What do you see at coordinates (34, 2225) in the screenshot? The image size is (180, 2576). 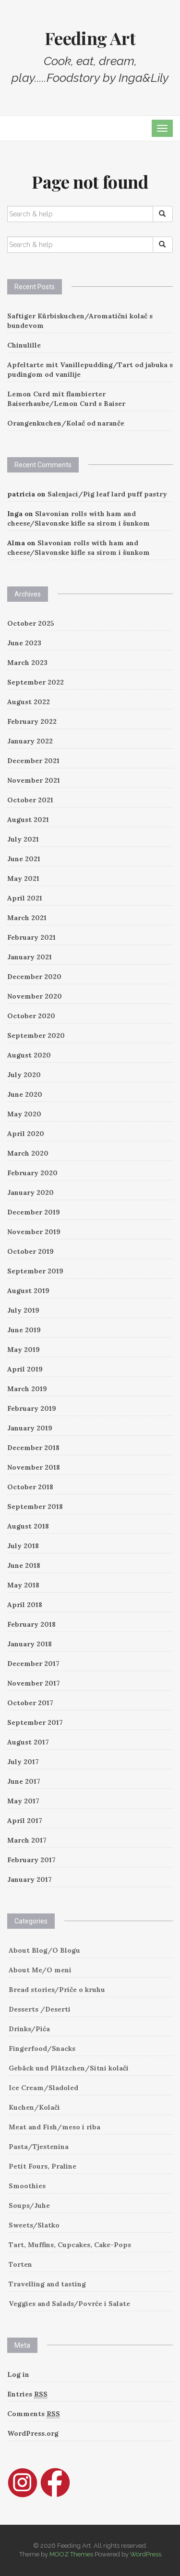 I see `Sweets/Slatko` at bounding box center [34, 2225].